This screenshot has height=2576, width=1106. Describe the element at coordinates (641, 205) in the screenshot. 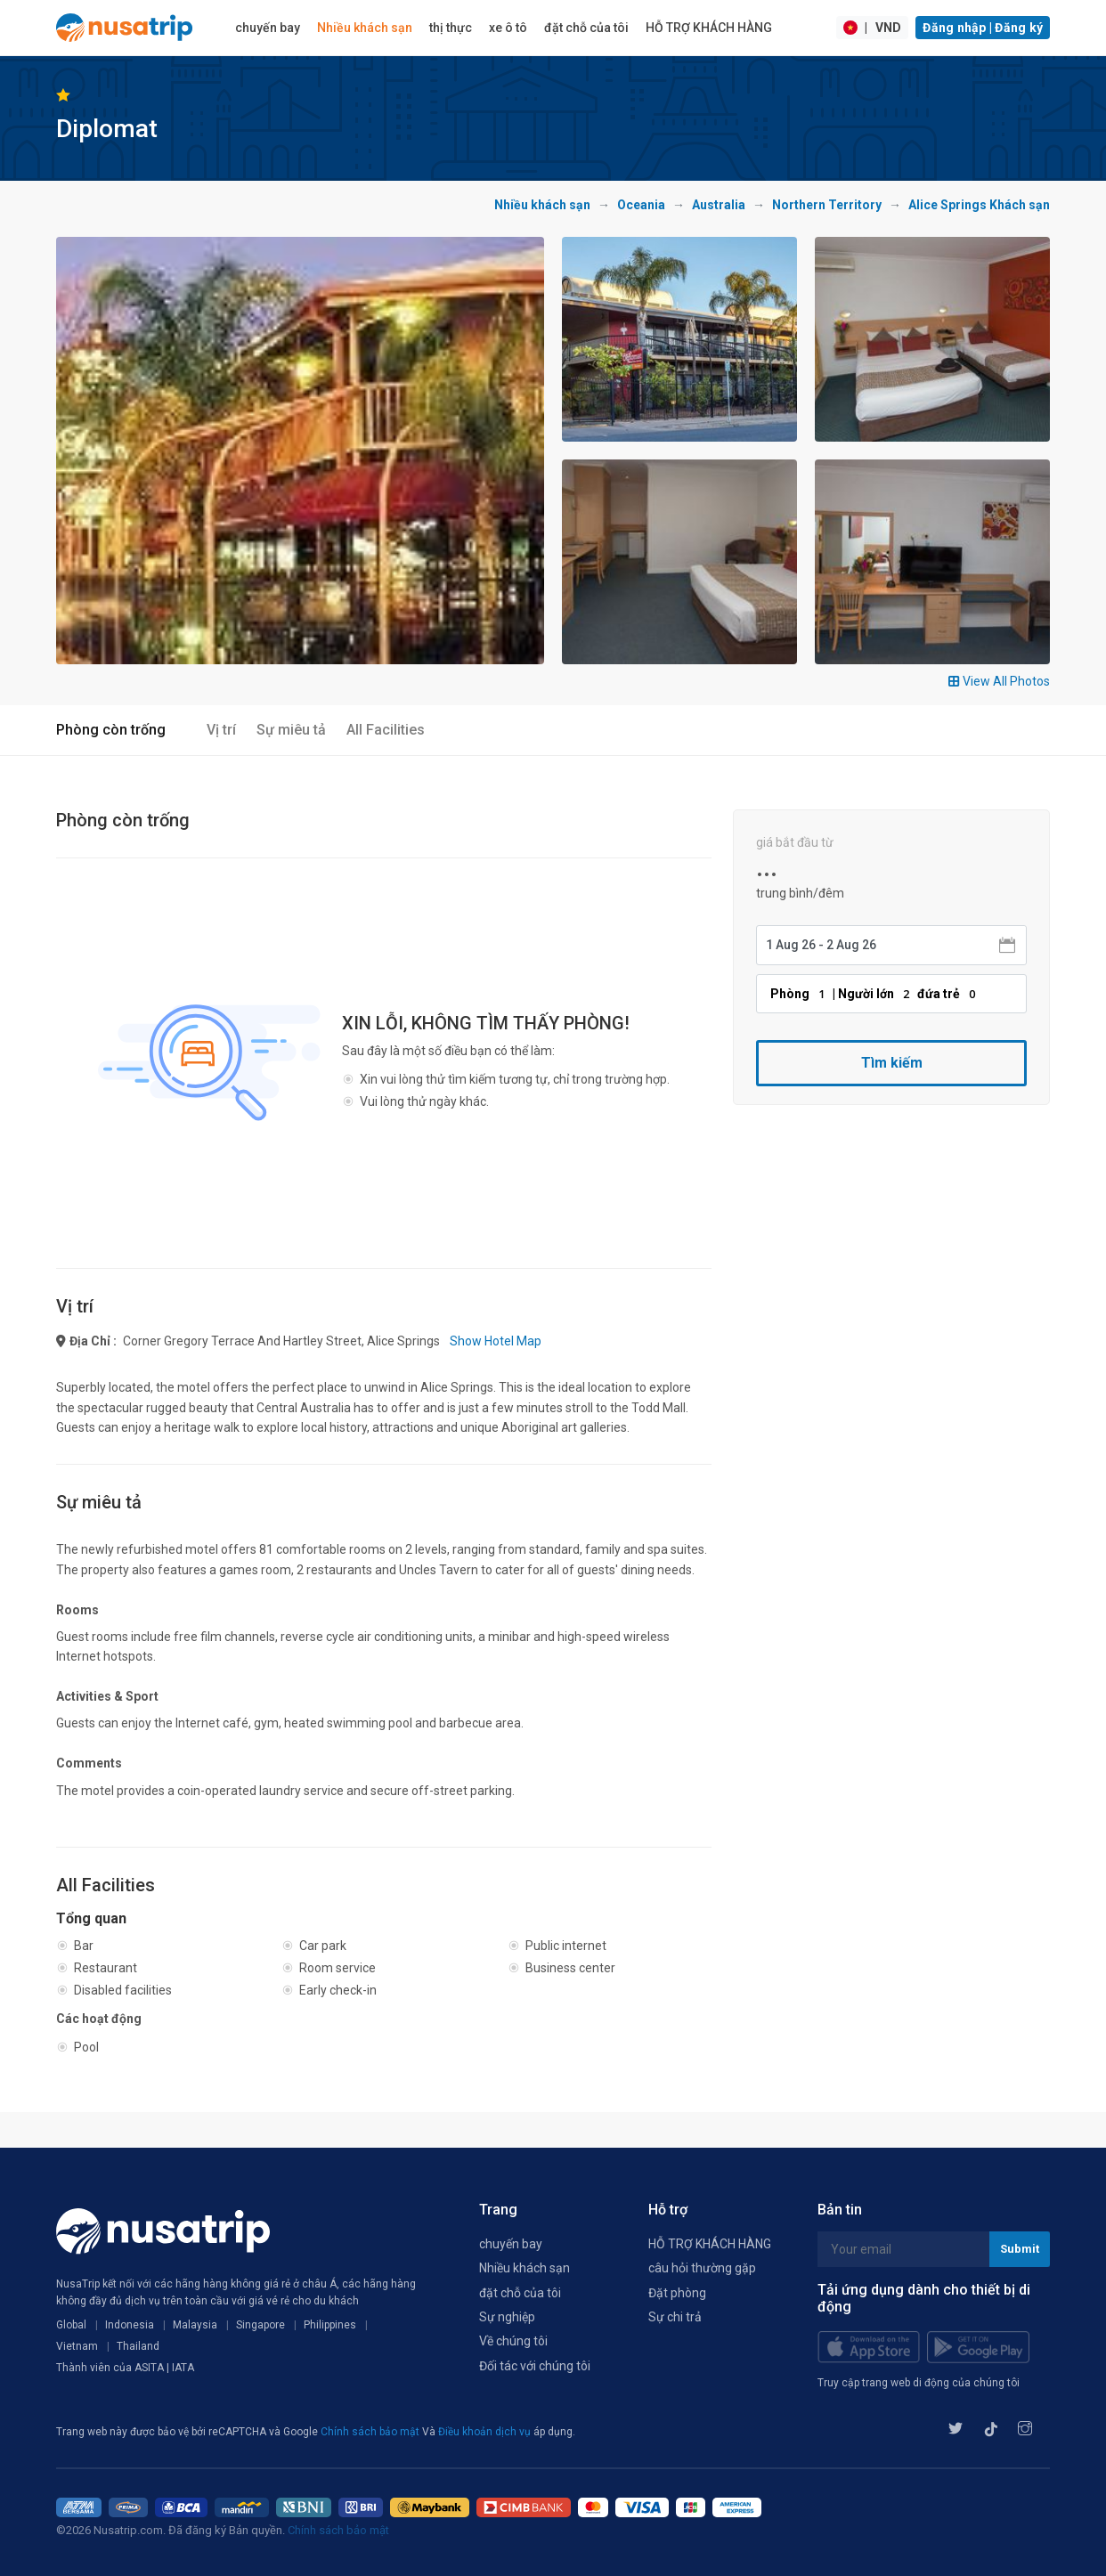

I see `Oceania` at that location.